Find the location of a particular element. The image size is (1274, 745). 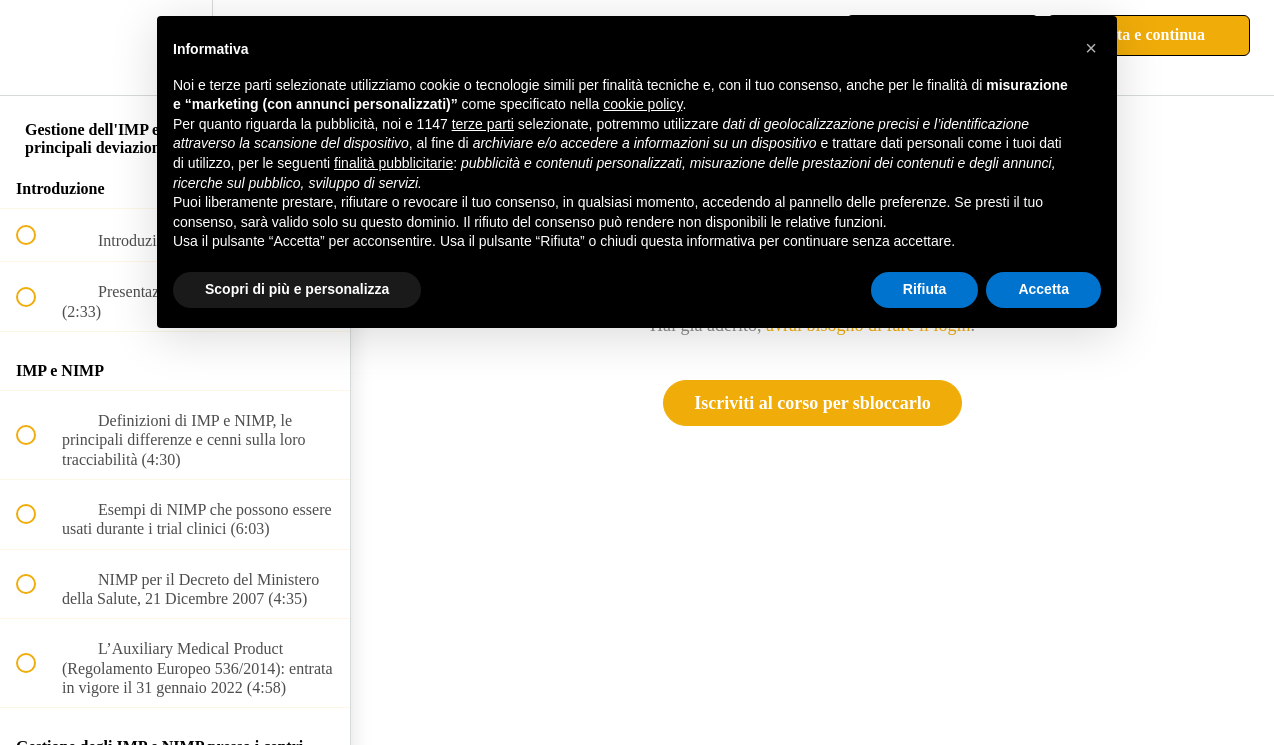

terze parti is located at coordinates (483, 124).